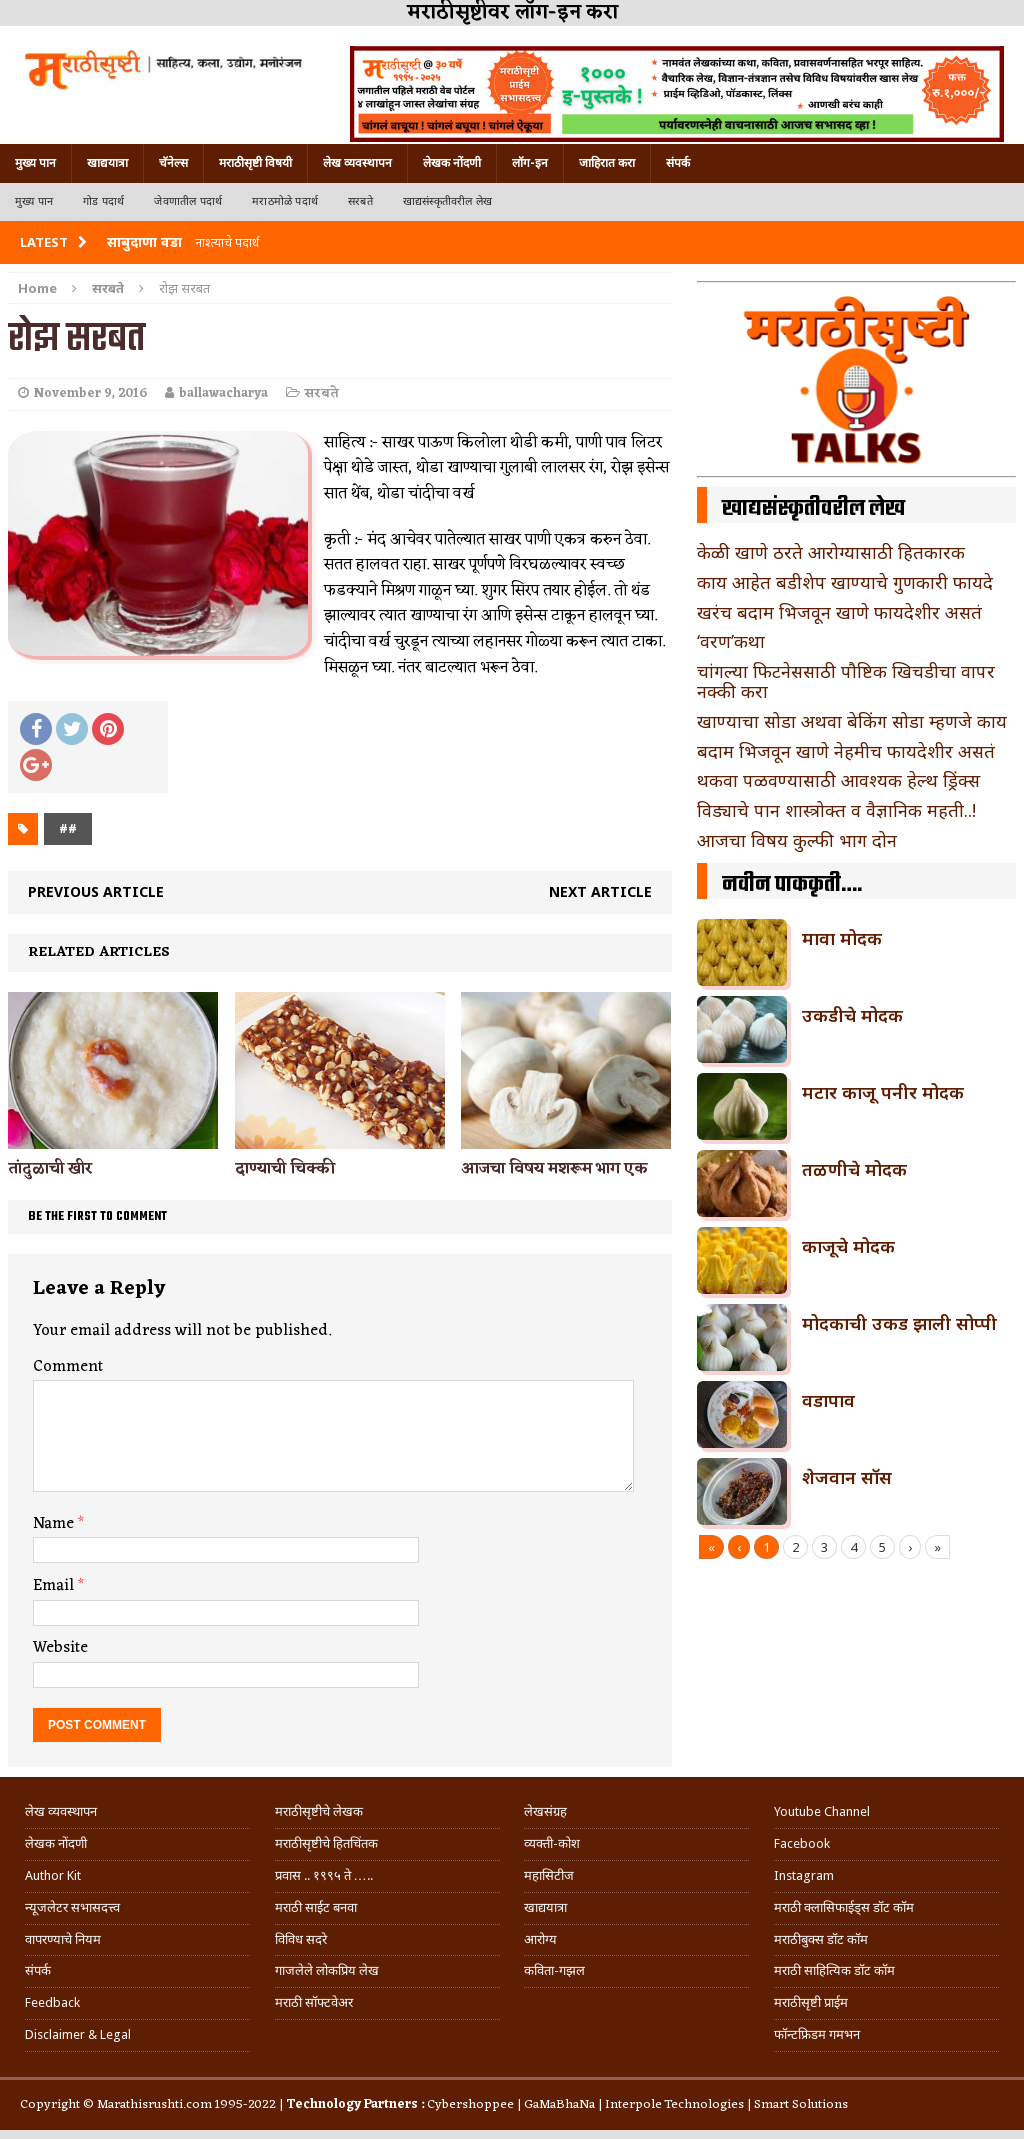 This screenshot has height=2139, width=1024. I want to click on मराठी क्लासिफाईड्स डॉट कॉम, so click(844, 1907).